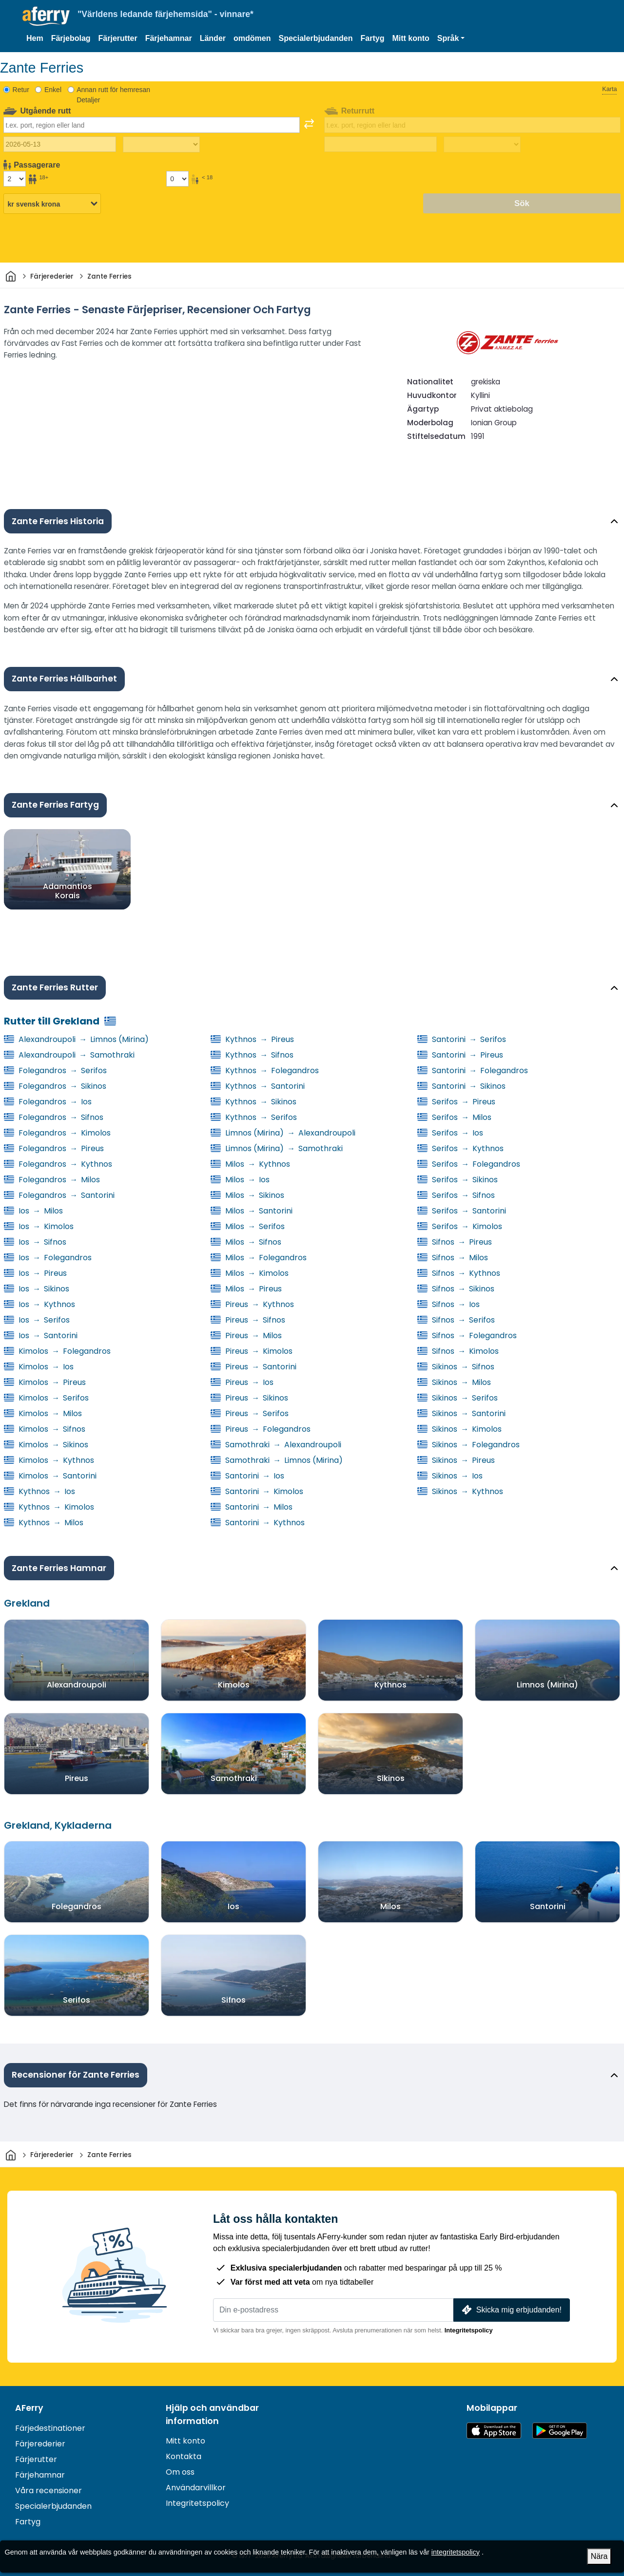 This screenshot has width=624, height=2576. I want to click on Nära, so click(599, 2556).